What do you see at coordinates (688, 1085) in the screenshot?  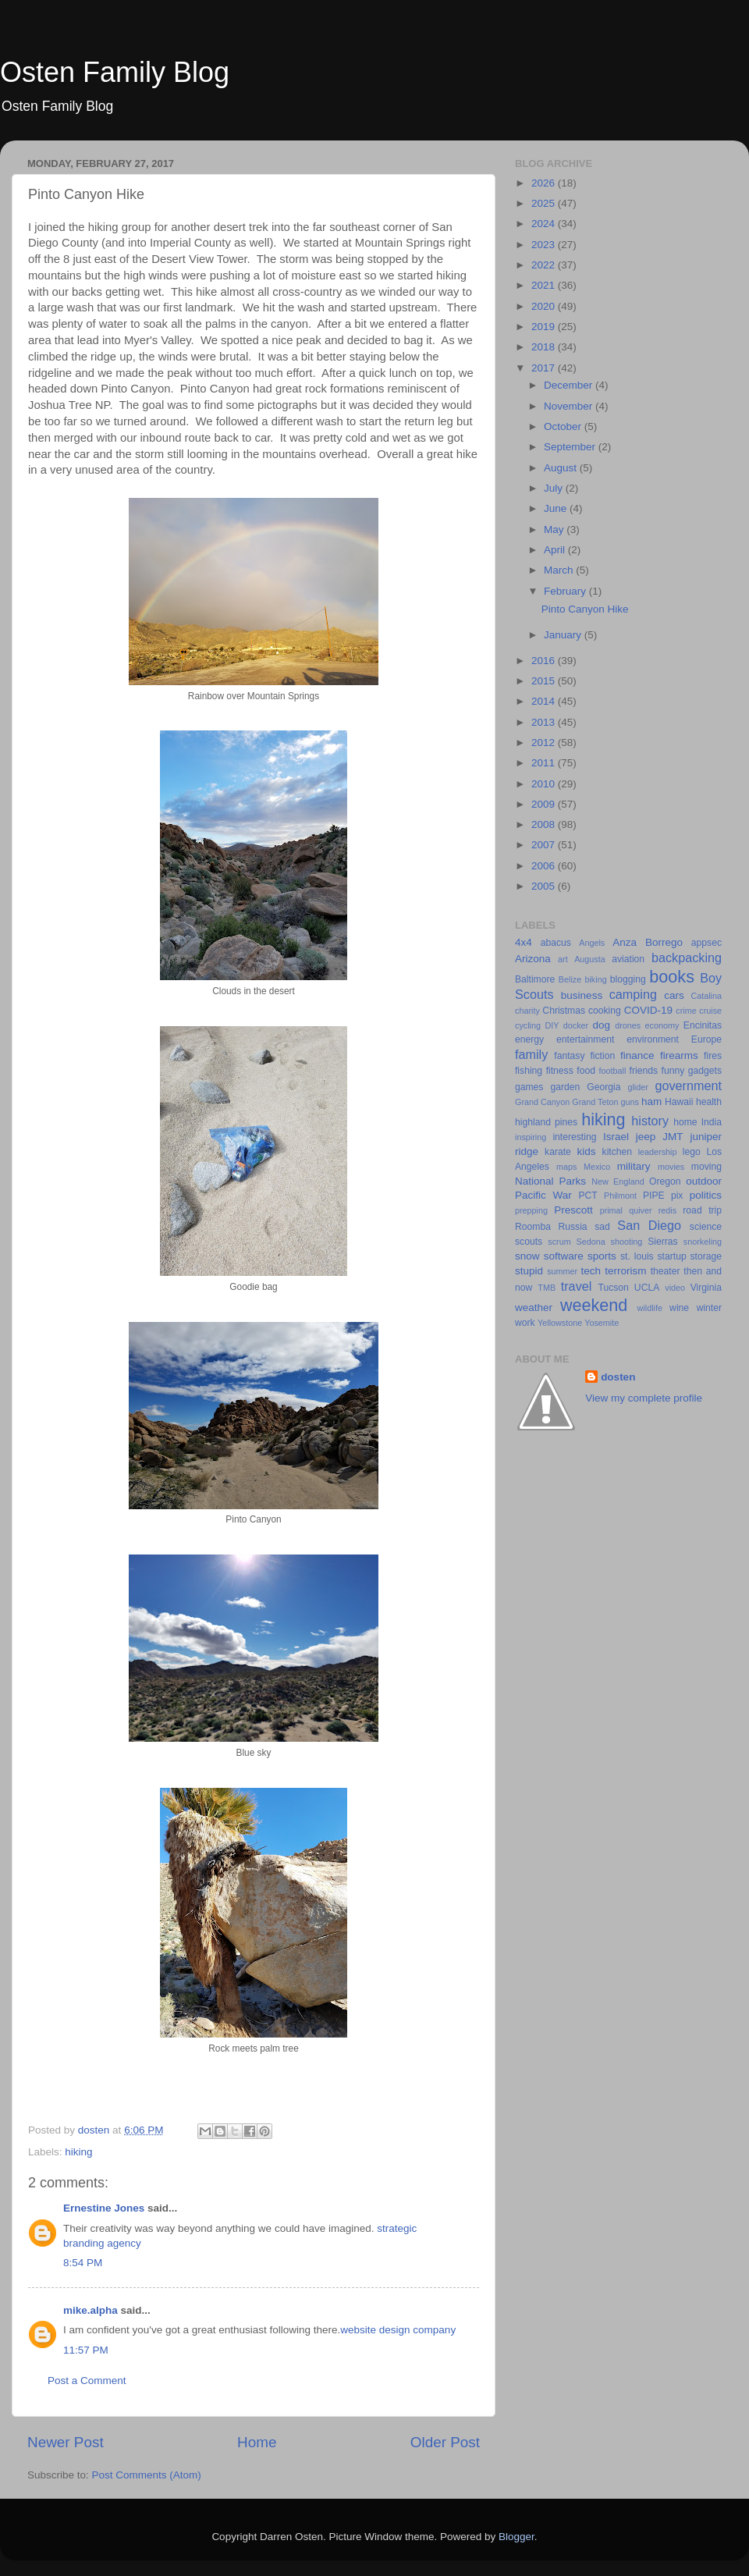 I see `government` at bounding box center [688, 1085].